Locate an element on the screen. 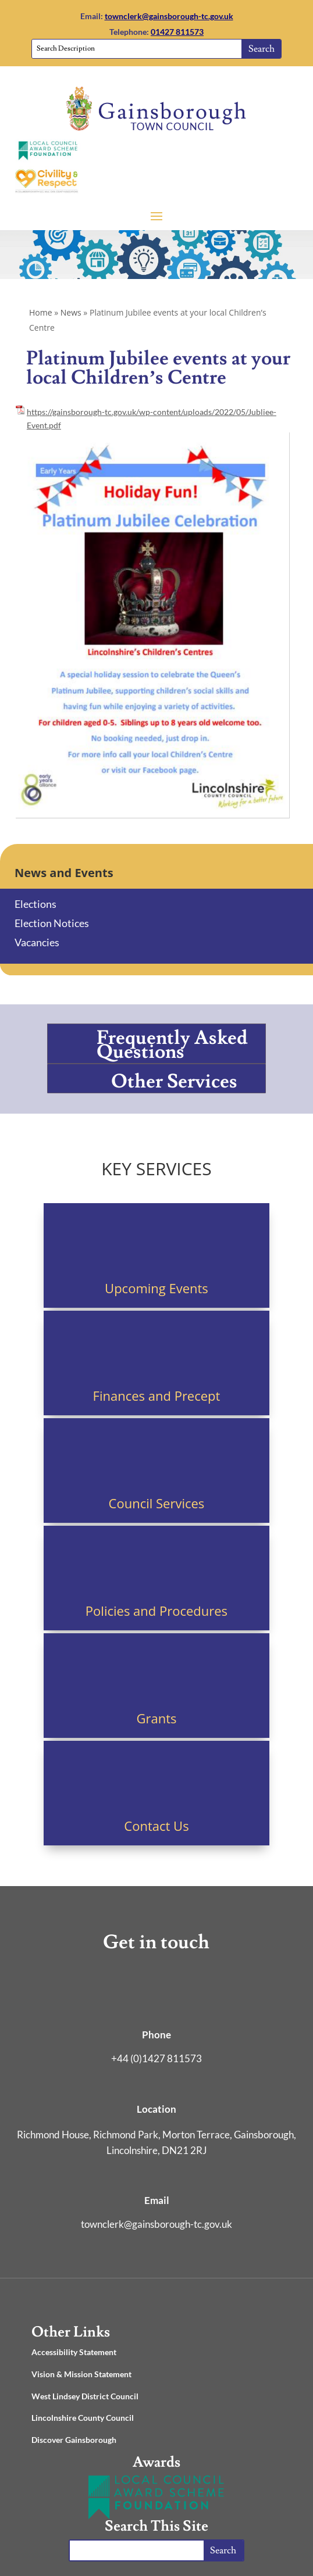 Image resolution: width=313 pixels, height=2576 pixels. Finances and Precept is located at coordinates (156, 1395).